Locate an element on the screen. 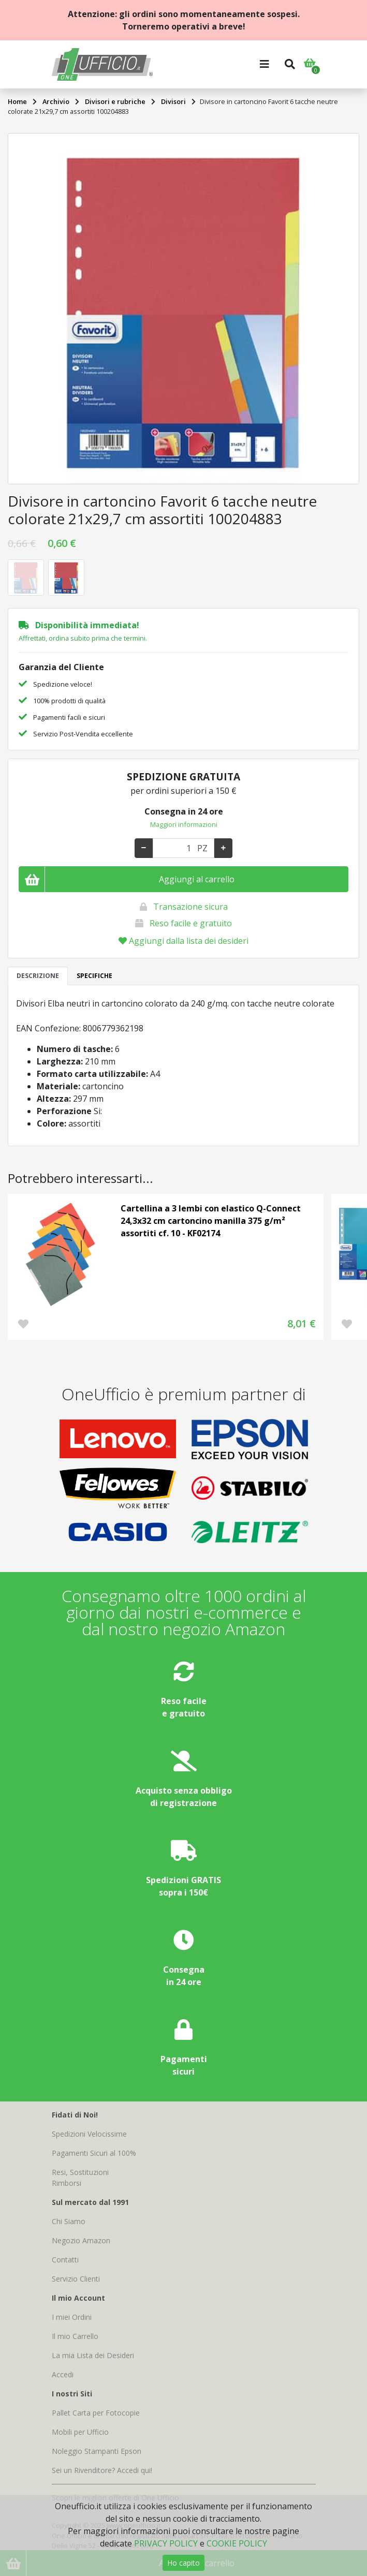 The height and width of the screenshot is (2576, 367). Negozio Amazon is located at coordinates (81, 2240).